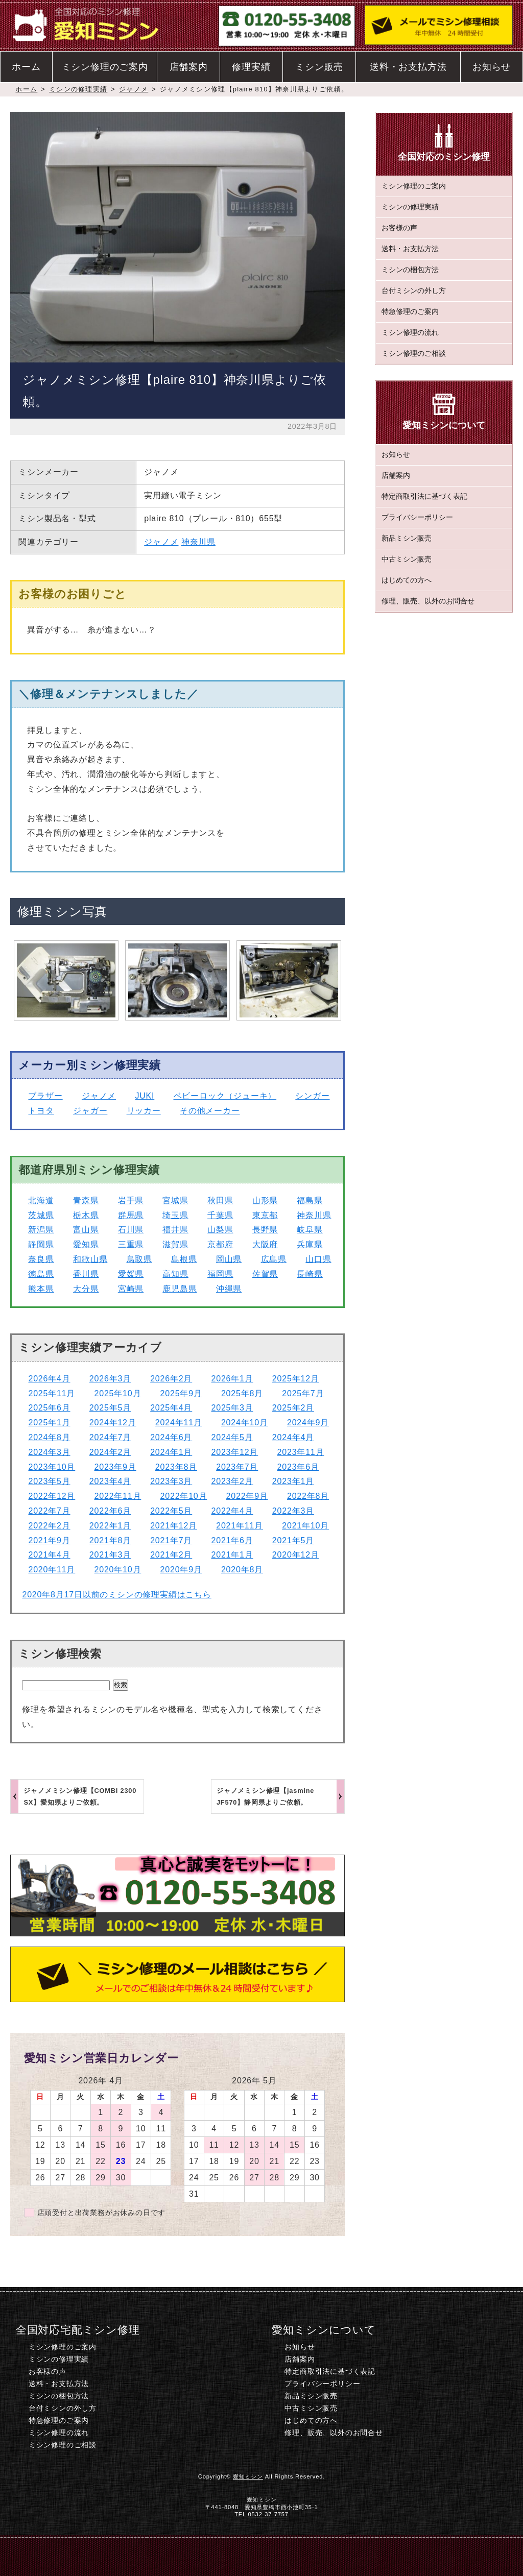 The height and width of the screenshot is (2576, 523). Describe the element at coordinates (115, 1467) in the screenshot. I see `2023年9月` at that location.